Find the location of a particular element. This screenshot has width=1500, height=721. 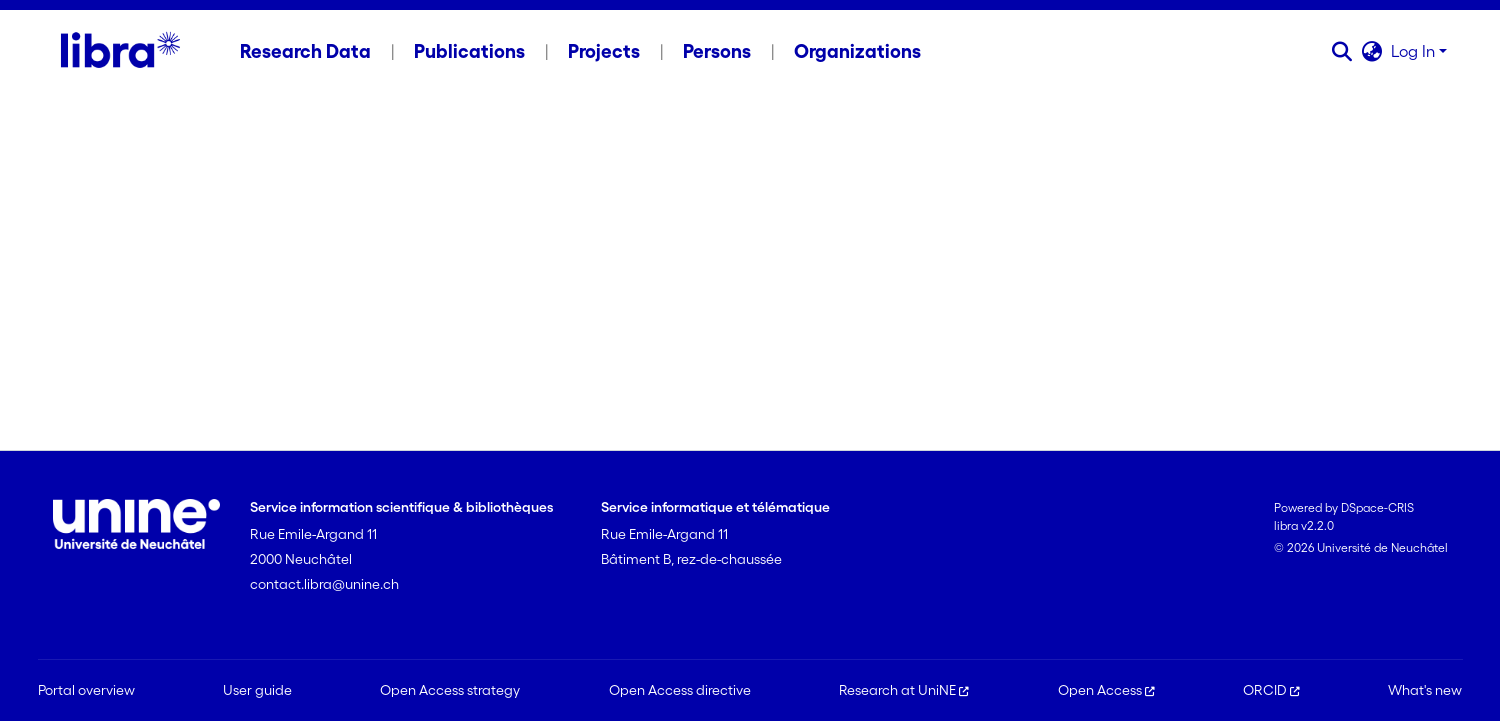

Portal overview is located at coordinates (86, 690).